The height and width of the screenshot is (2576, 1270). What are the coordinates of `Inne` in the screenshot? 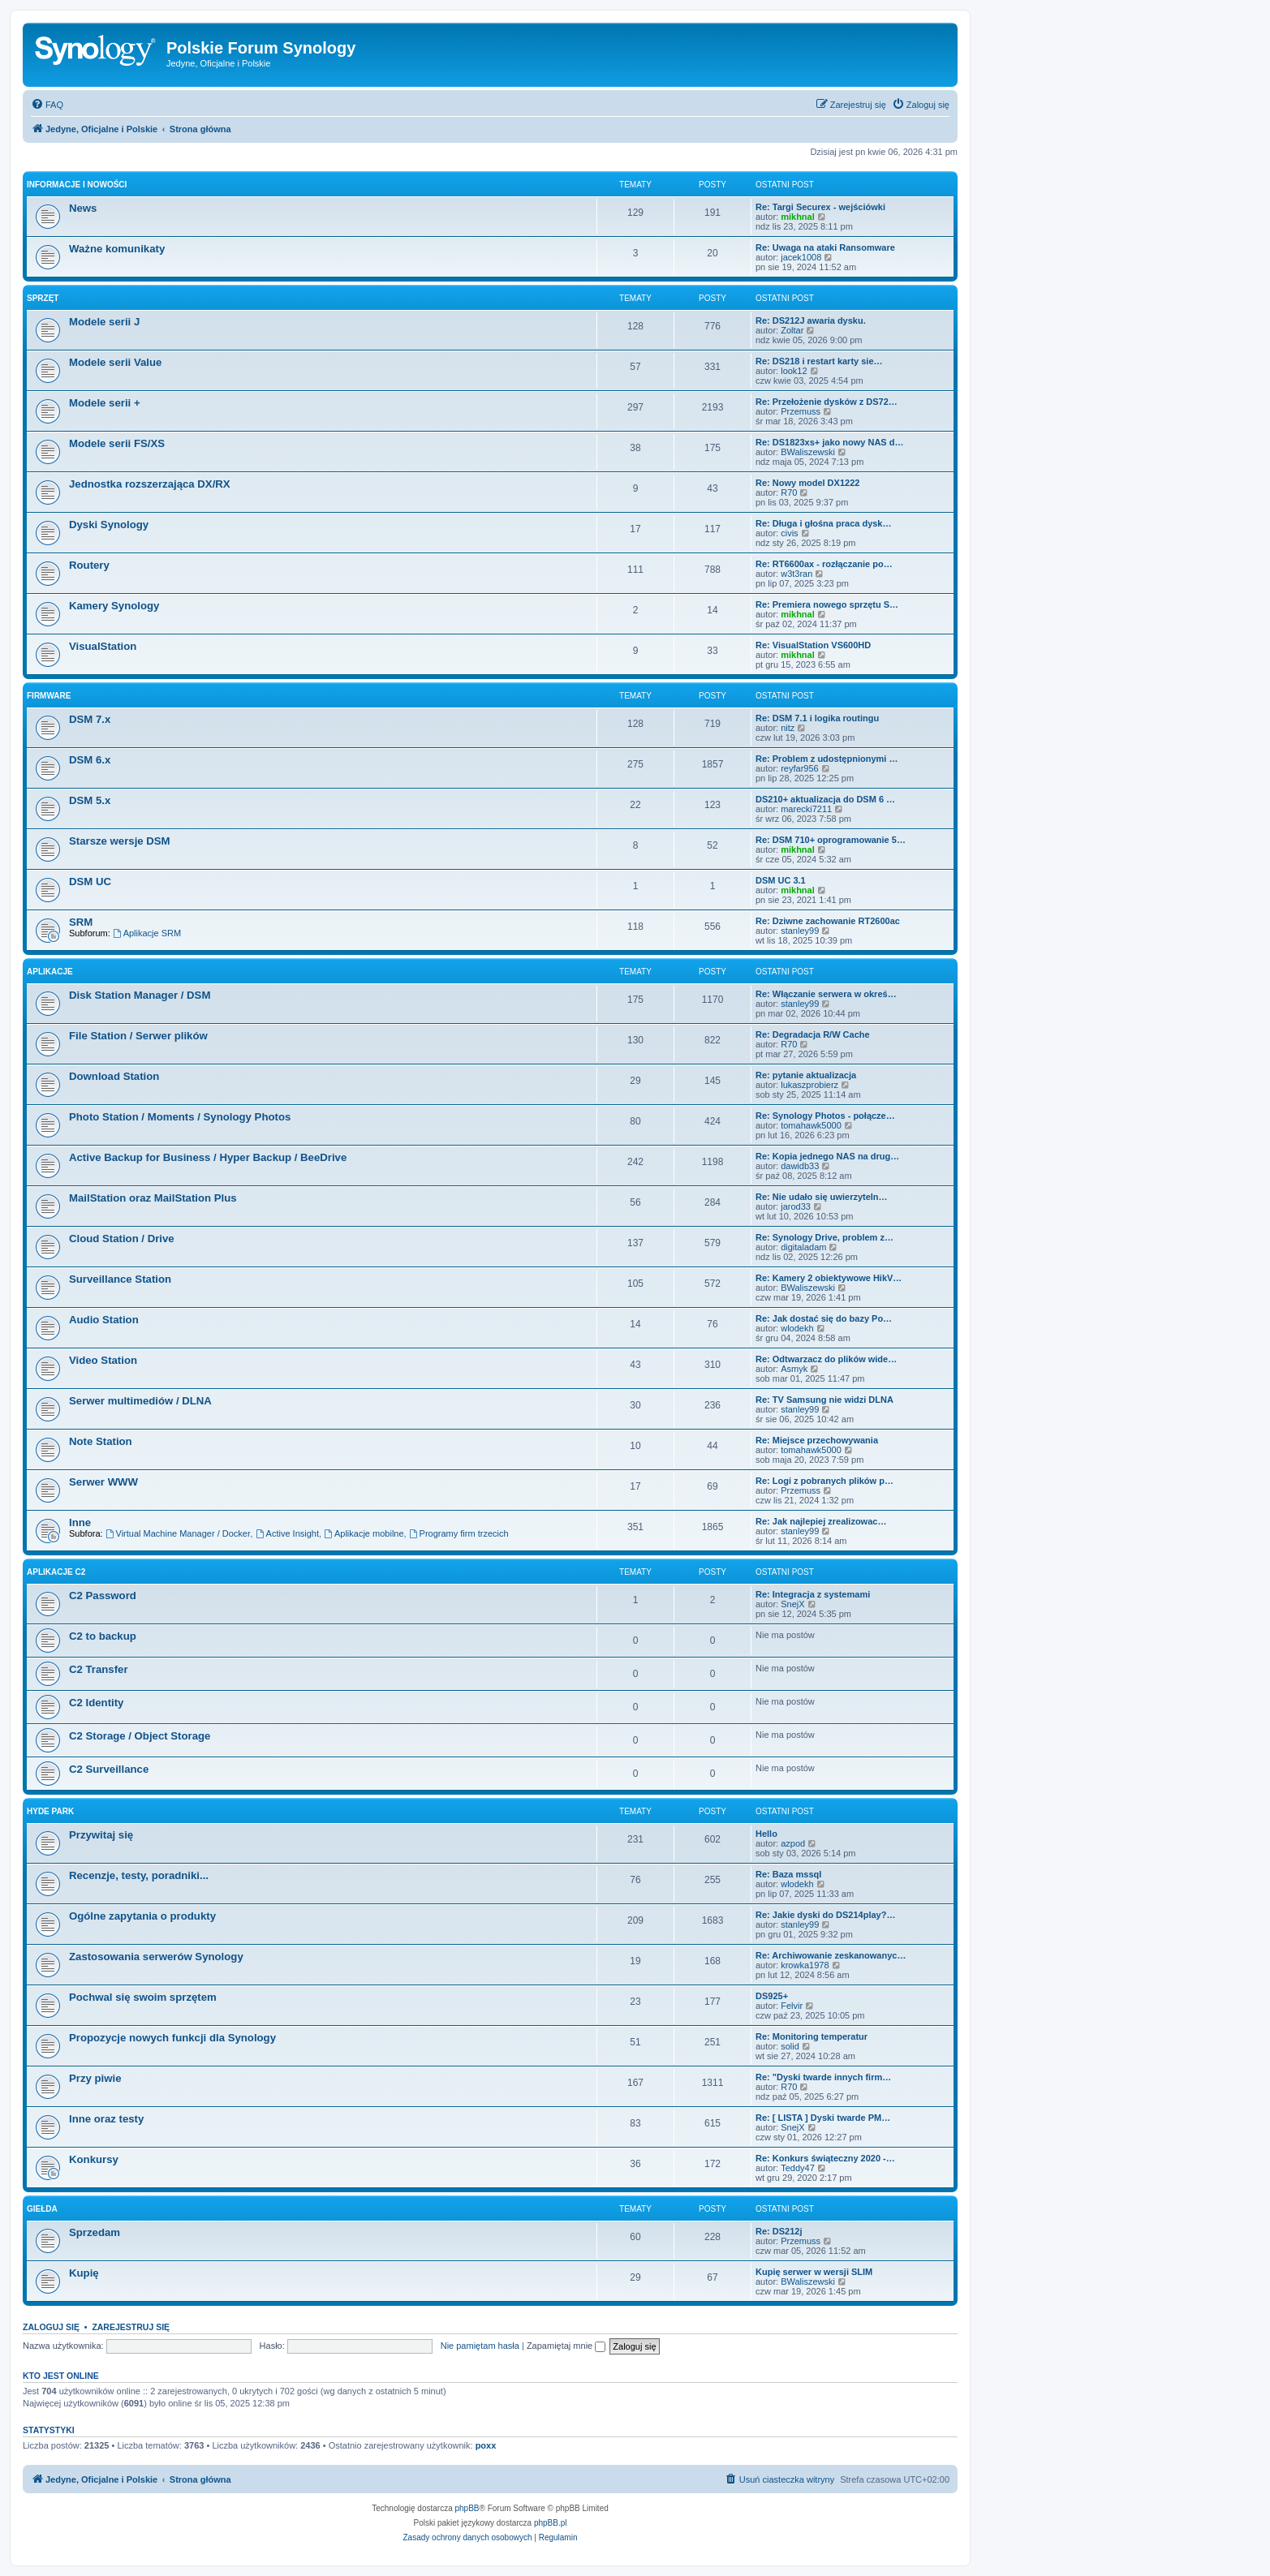 It's located at (80, 1522).